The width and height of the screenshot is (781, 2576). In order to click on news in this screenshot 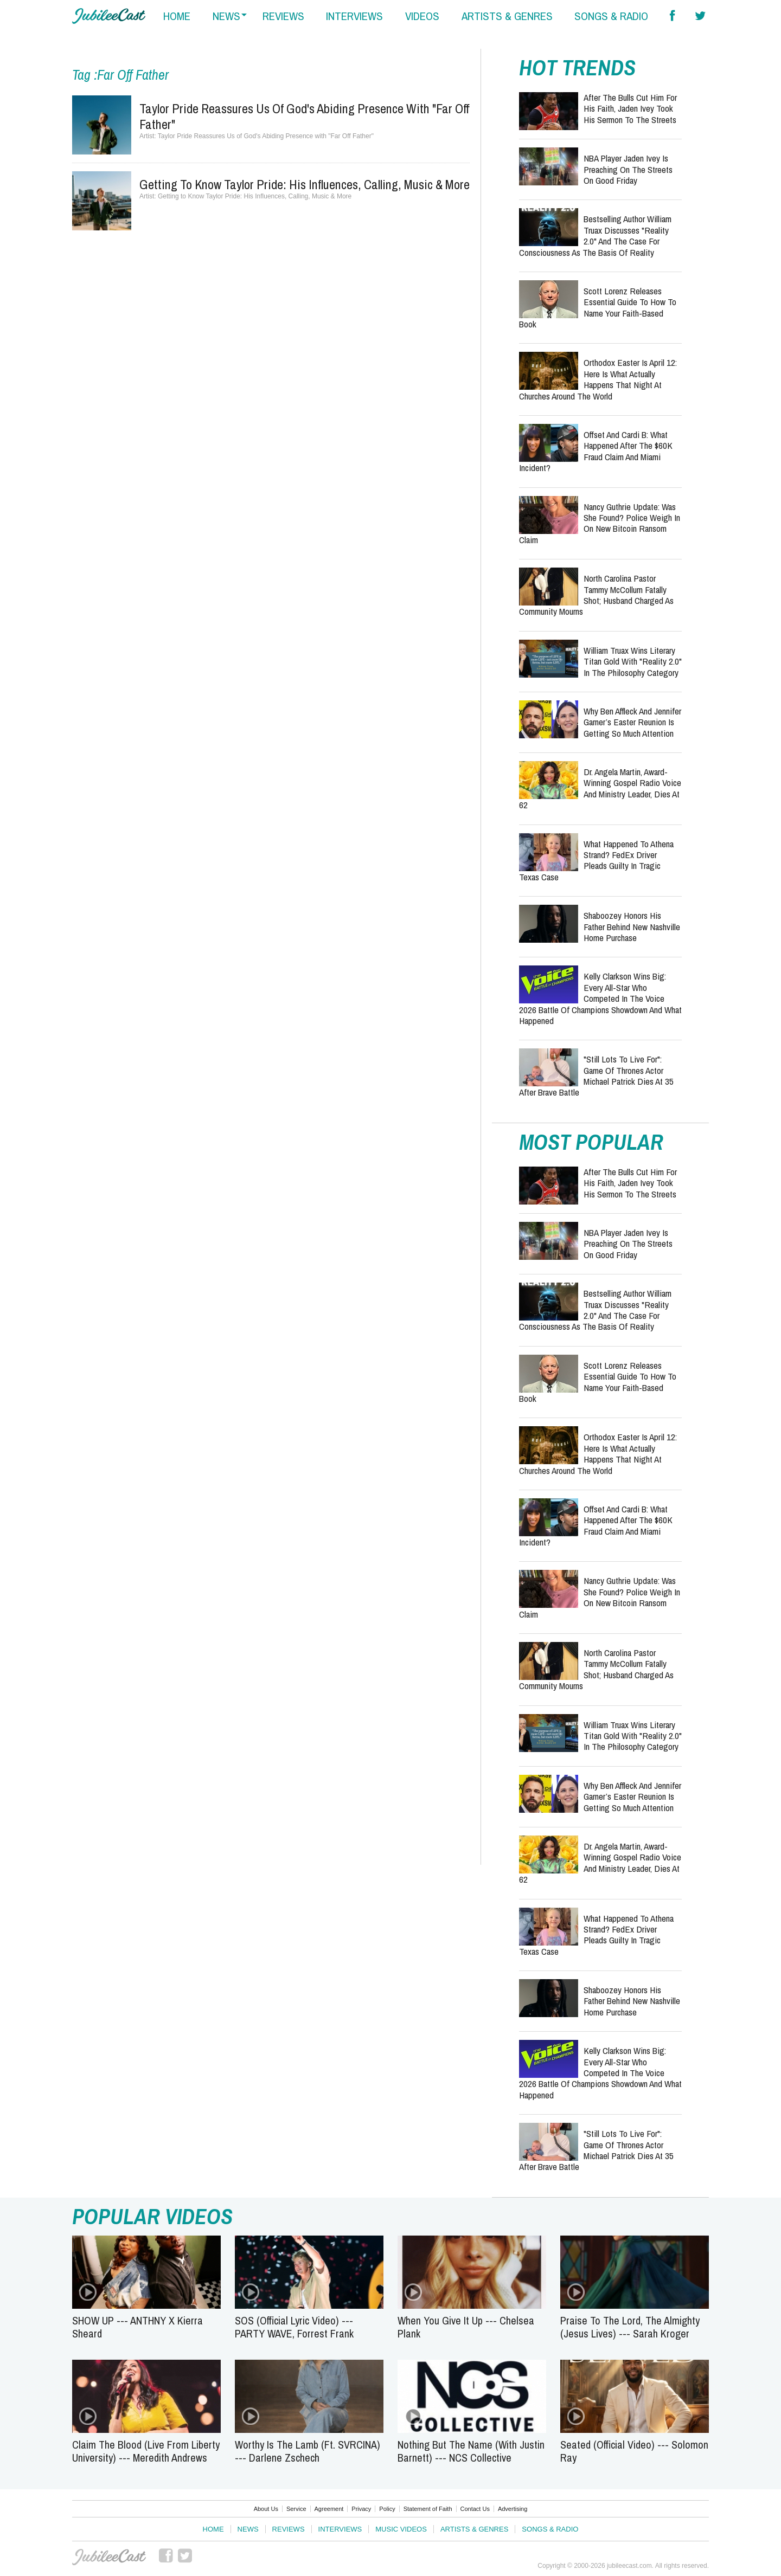, I will do `click(226, 16)`.